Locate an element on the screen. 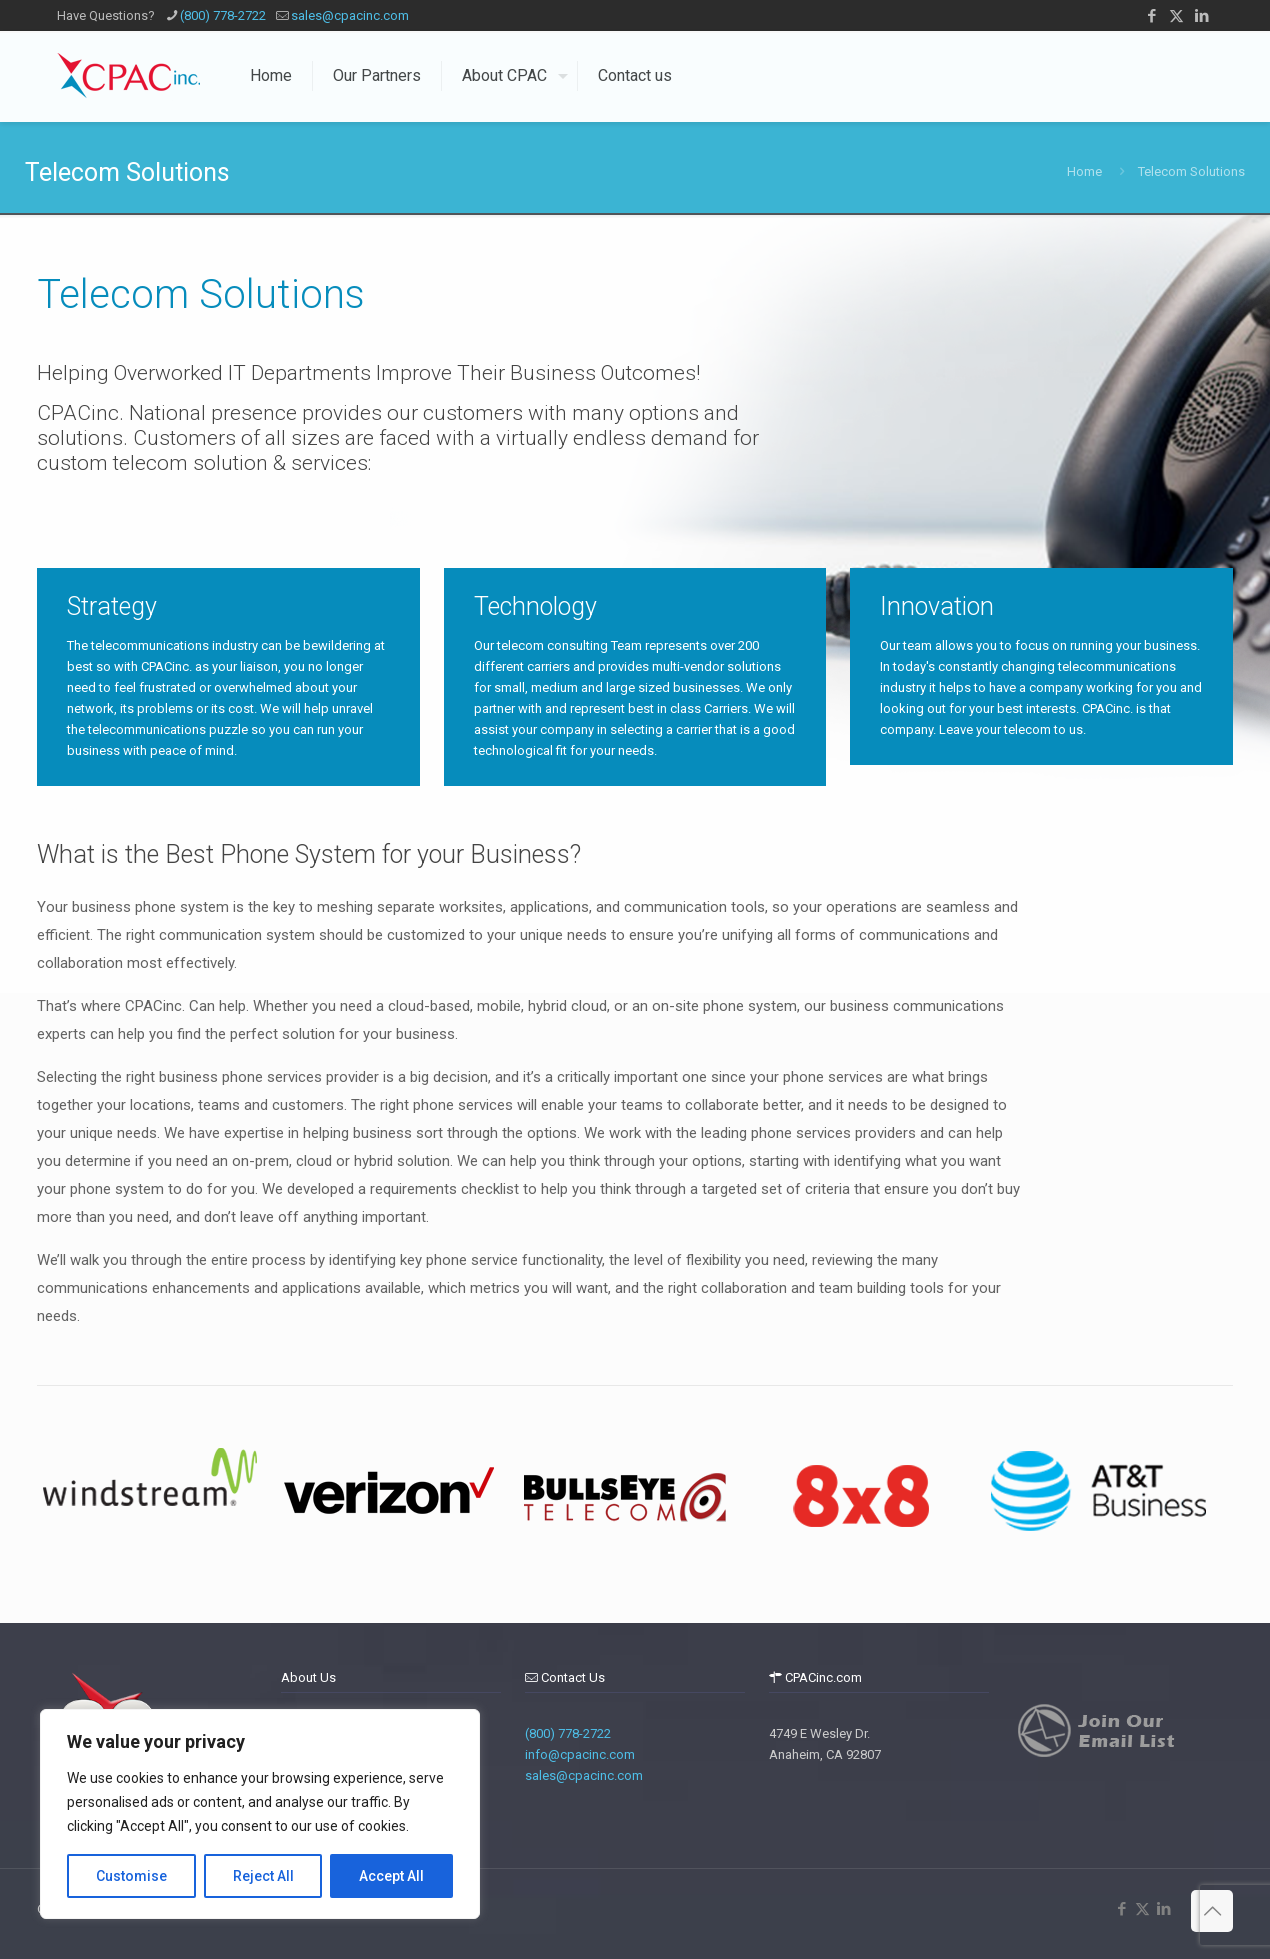 The width and height of the screenshot is (1270, 1959). Accept All is located at coordinates (391, 1876).